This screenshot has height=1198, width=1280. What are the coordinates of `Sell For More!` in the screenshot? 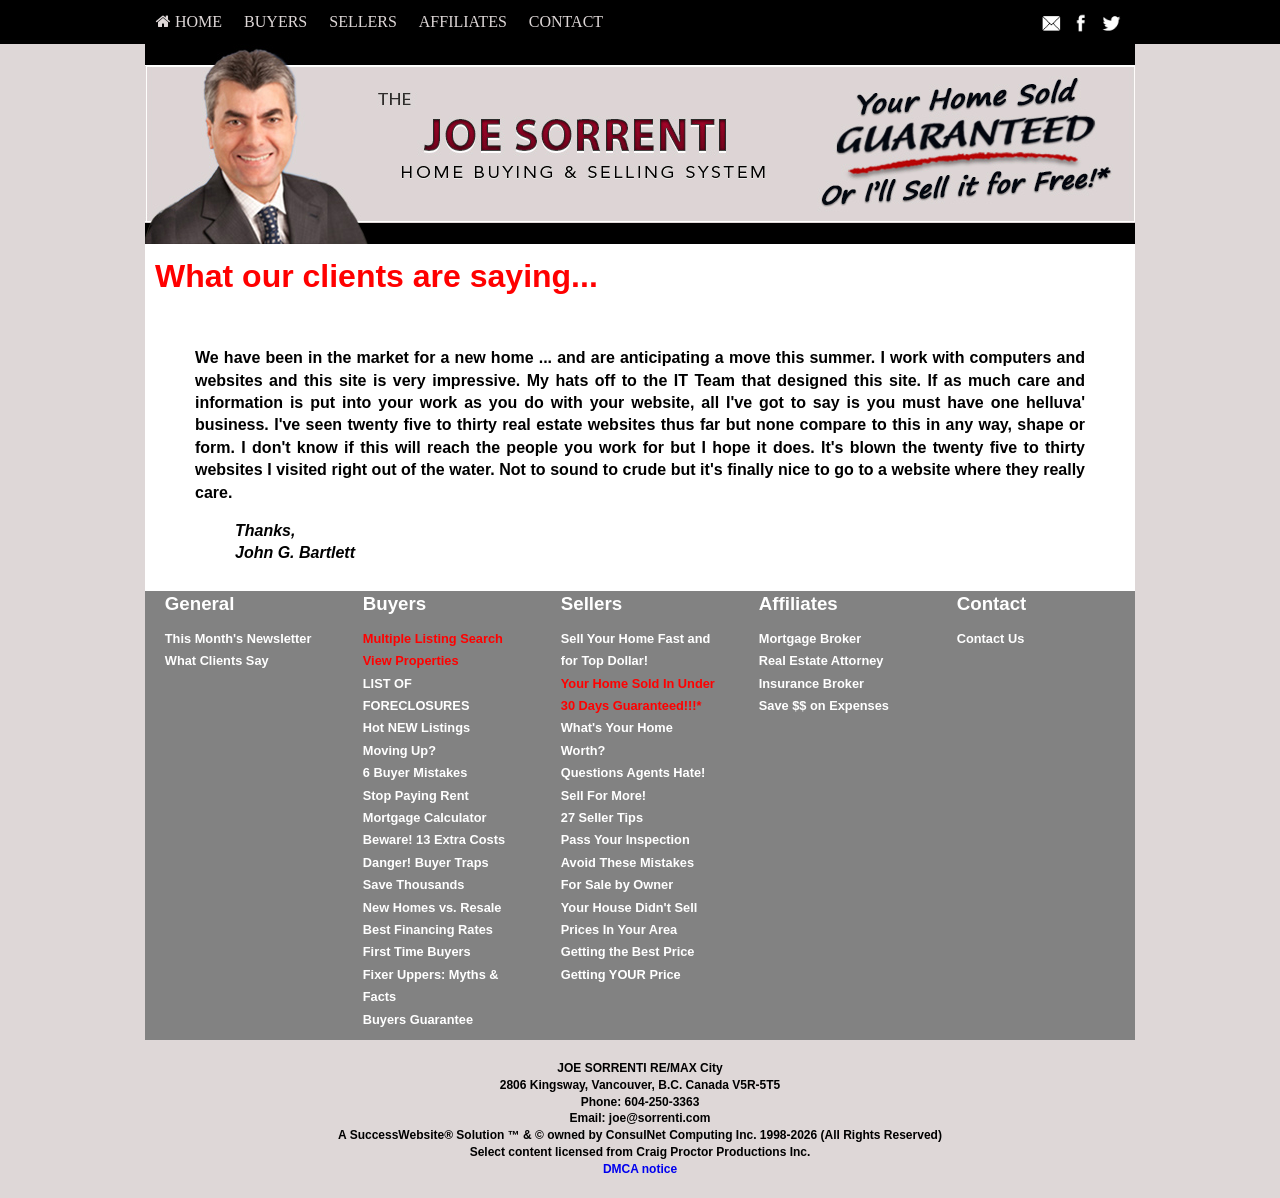 It's located at (603, 795).